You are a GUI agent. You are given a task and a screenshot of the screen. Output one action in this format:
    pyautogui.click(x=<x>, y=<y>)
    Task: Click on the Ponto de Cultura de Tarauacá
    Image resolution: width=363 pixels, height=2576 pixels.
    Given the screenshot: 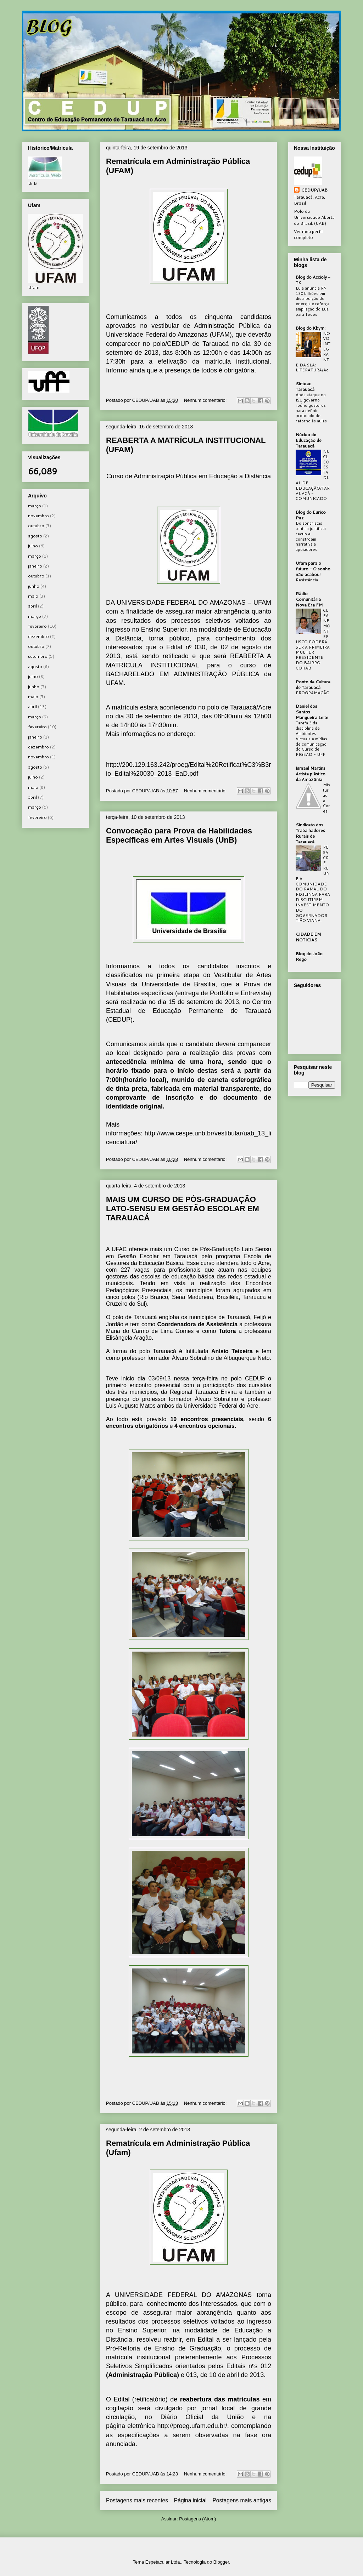 What is the action you would take?
    pyautogui.click(x=313, y=684)
    